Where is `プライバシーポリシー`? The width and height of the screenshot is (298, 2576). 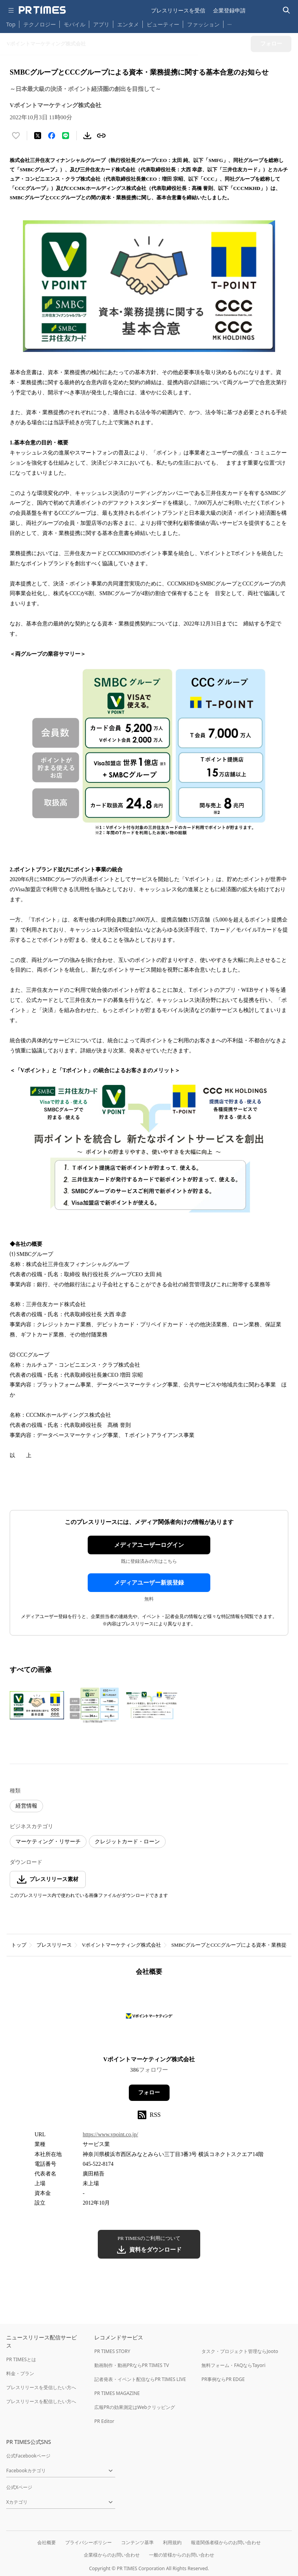 プライバシーポリシー is located at coordinates (88, 2542).